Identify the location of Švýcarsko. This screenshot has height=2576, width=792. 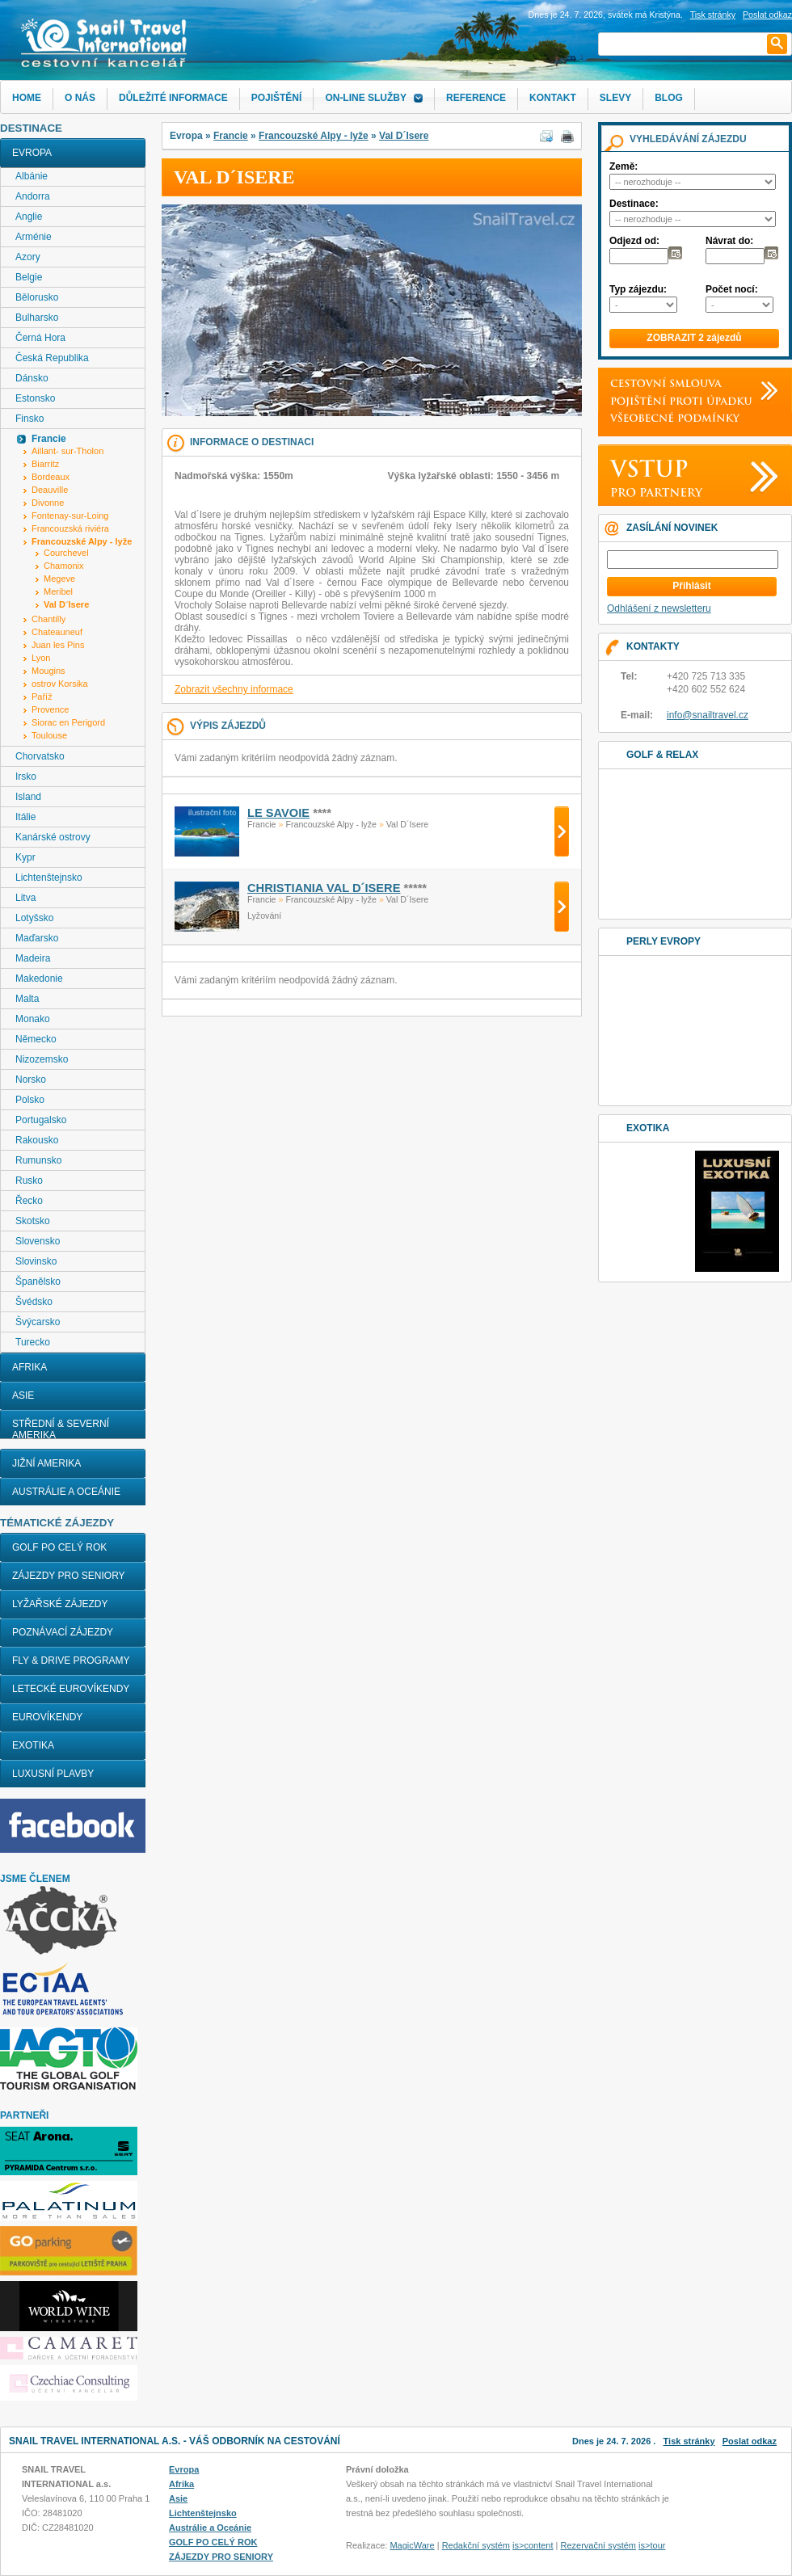
(37, 1322).